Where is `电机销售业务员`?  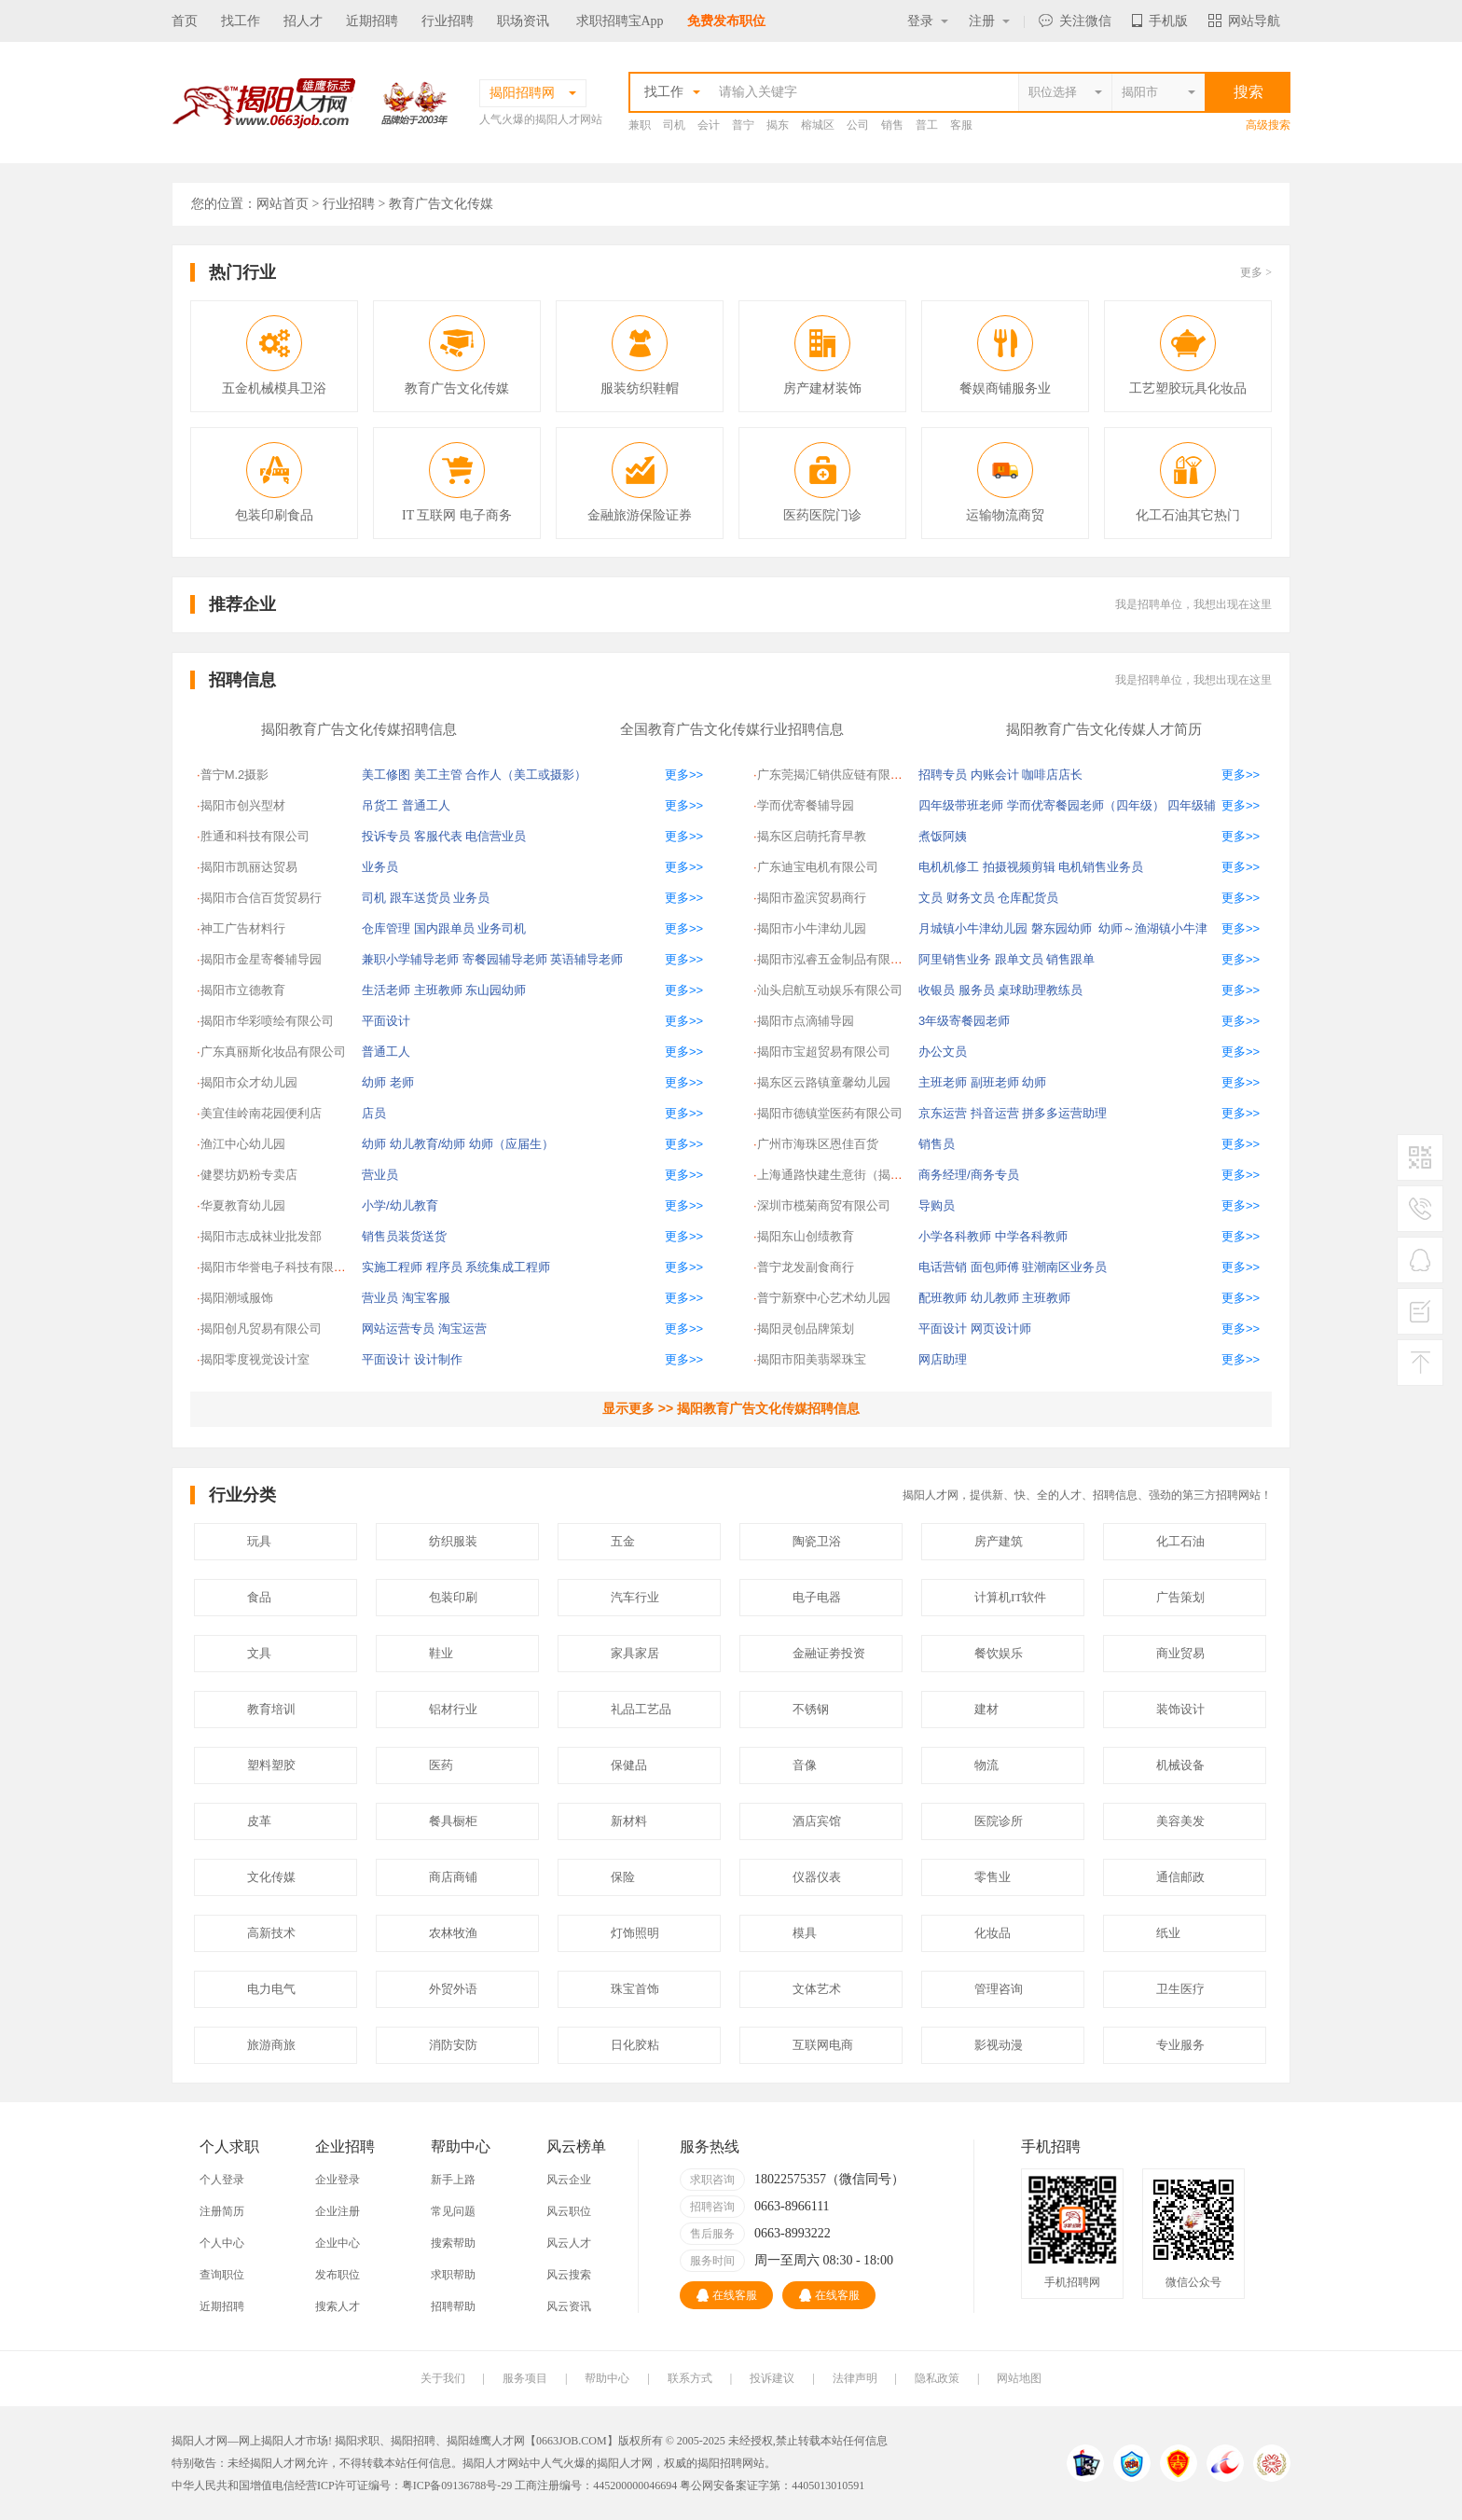 电机销售业务员 is located at coordinates (1100, 867).